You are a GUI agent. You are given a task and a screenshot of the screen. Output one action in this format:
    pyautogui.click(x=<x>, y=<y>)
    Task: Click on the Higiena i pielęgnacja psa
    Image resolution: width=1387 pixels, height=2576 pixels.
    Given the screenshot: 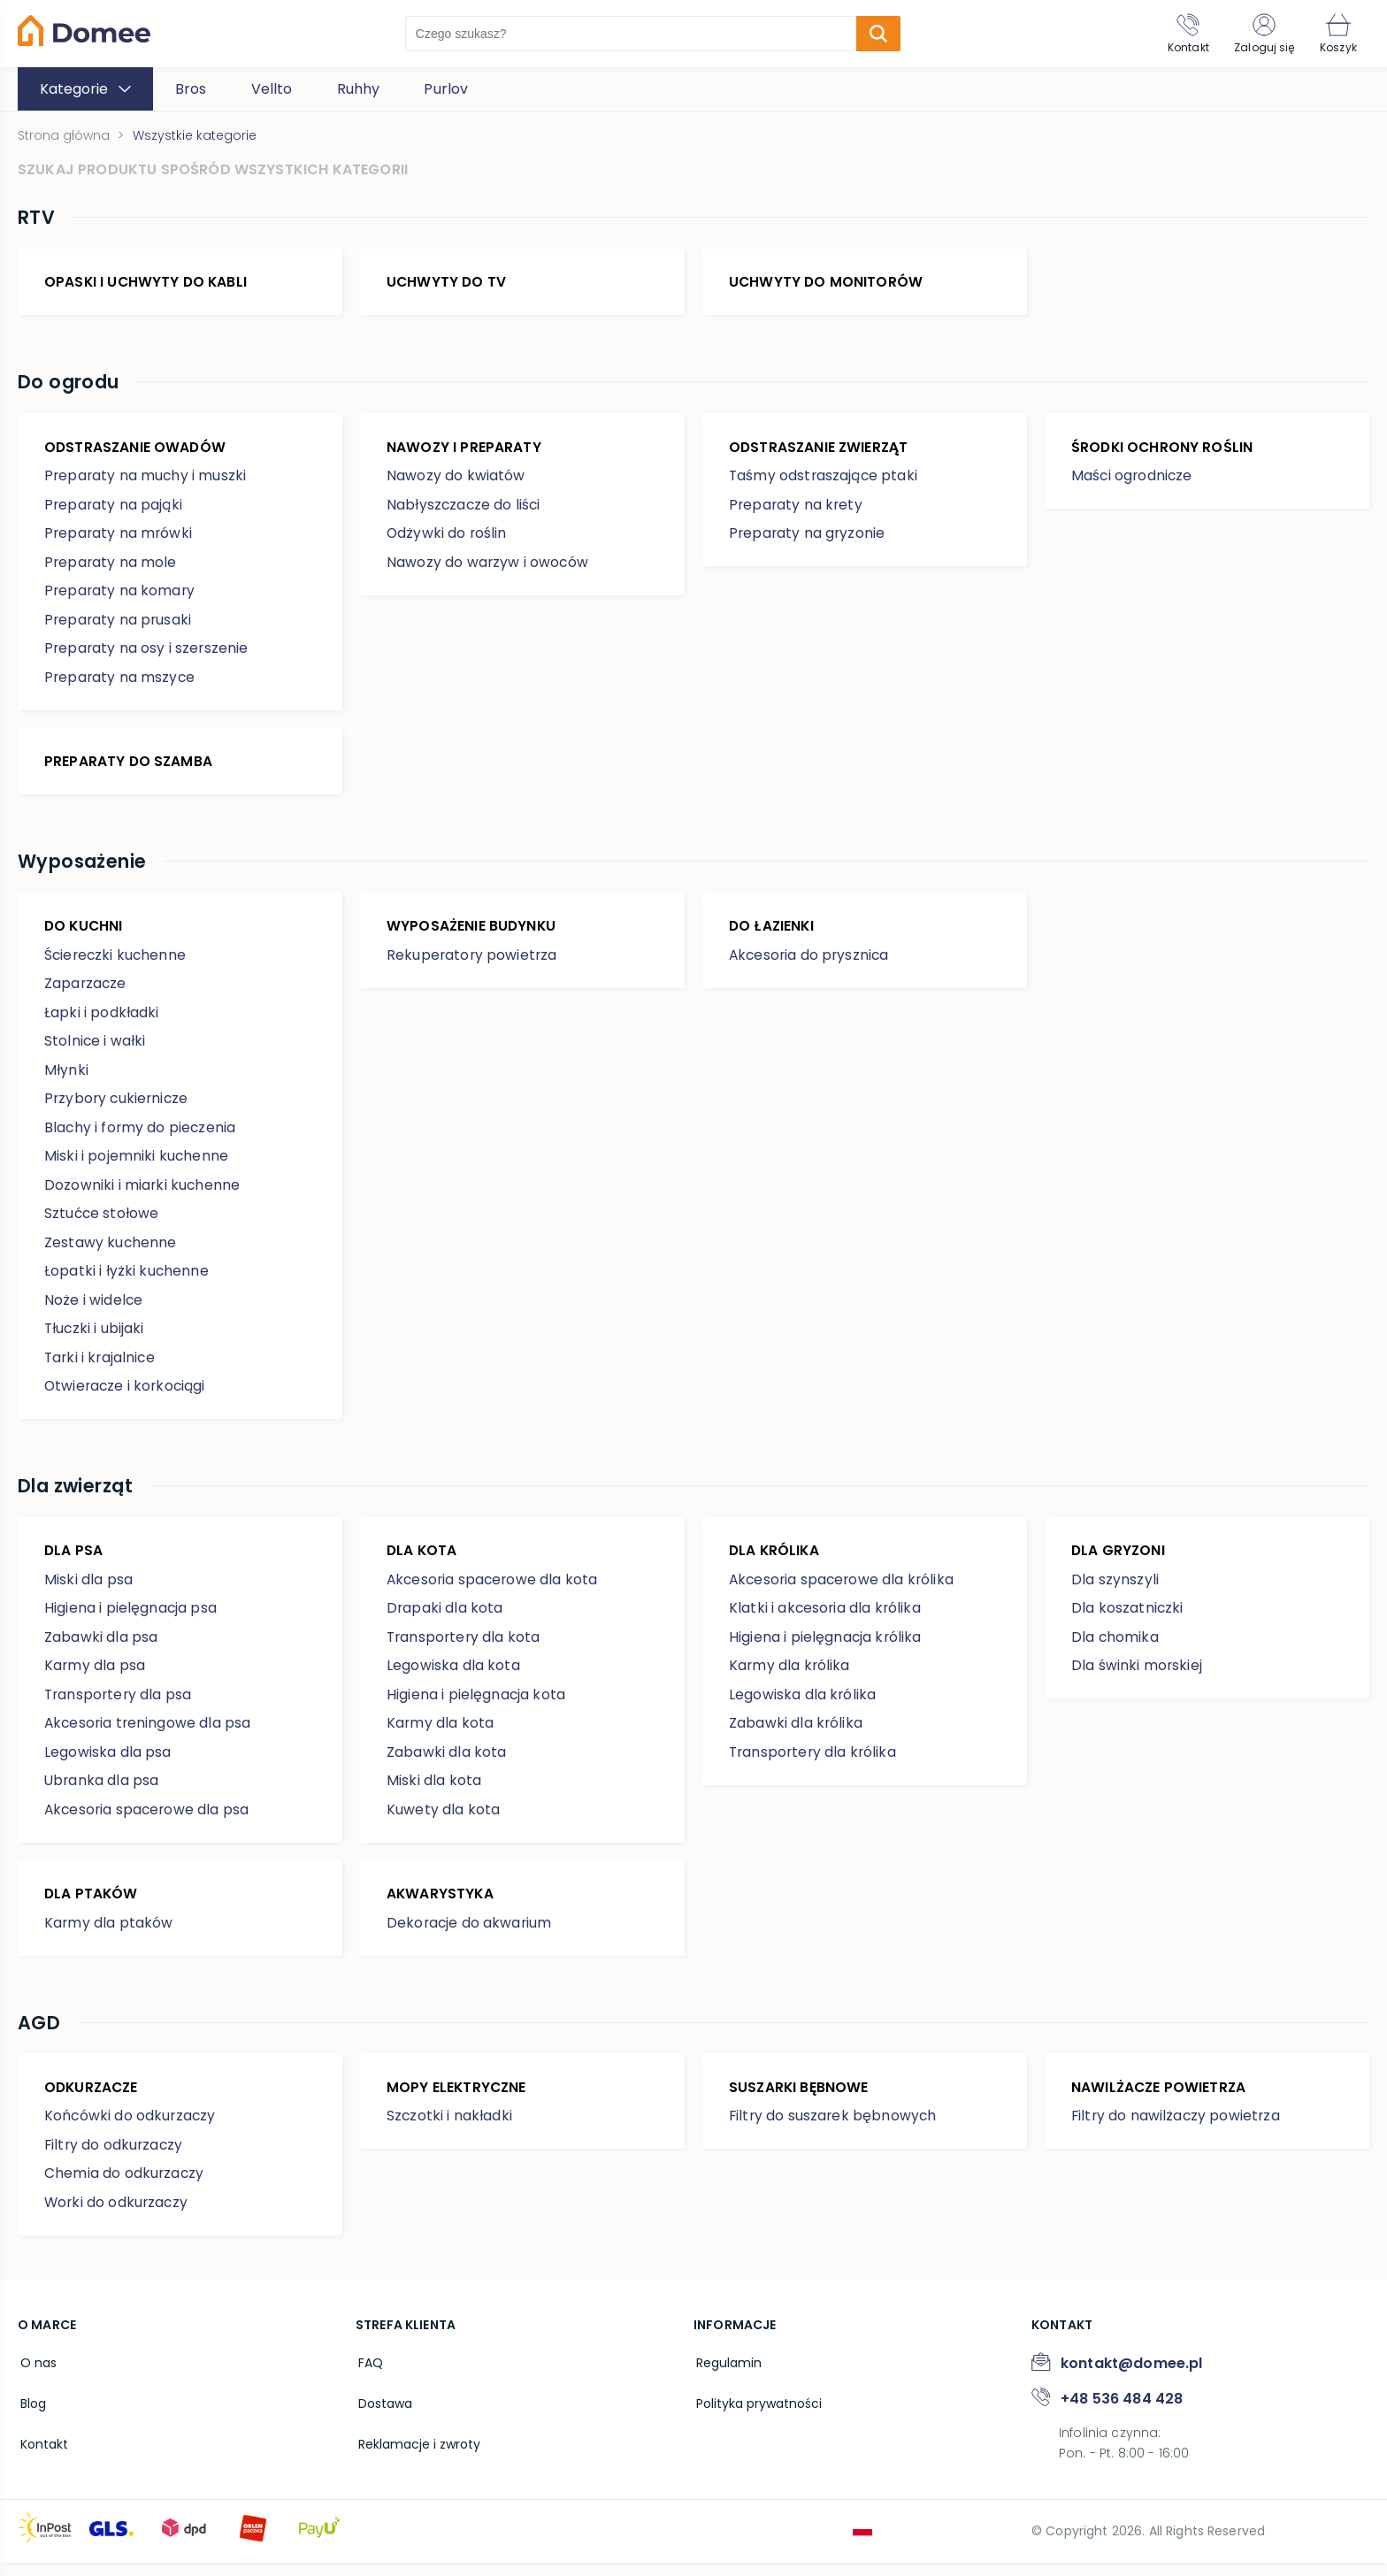 What is the action you would take?
    pyautogui.click(x=131, y=1618)
    